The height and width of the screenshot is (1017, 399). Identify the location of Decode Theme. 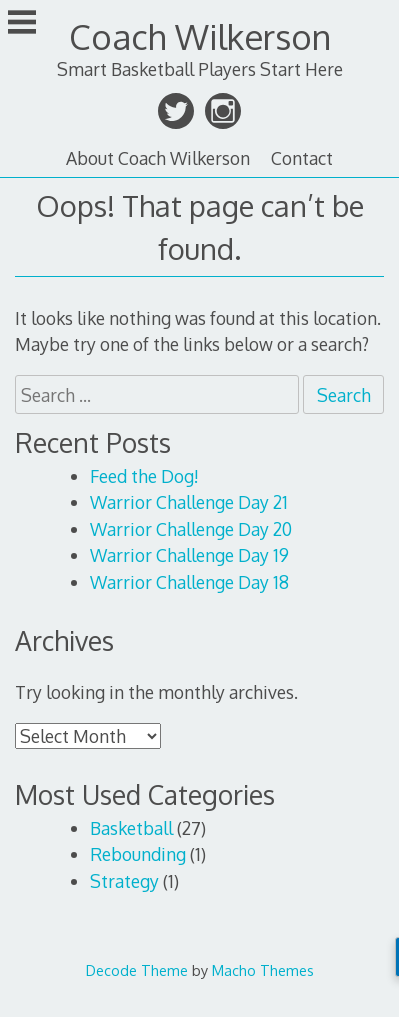
(137, 970).